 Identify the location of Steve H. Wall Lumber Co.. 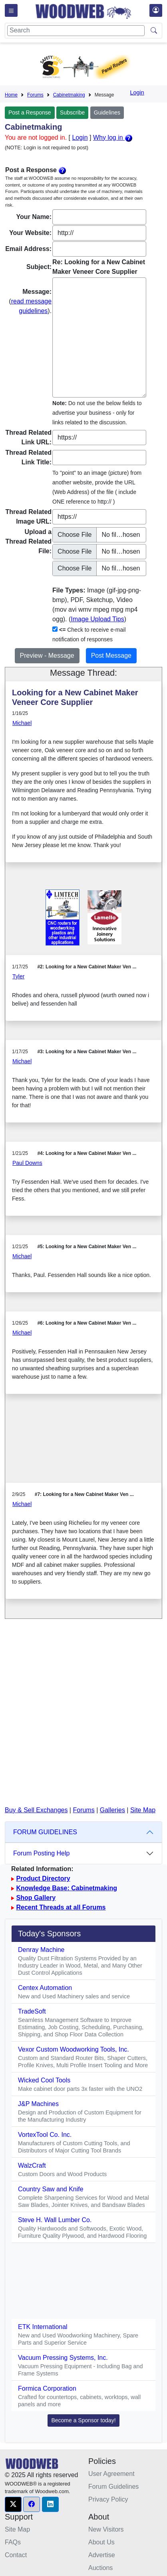
(54, 2220).